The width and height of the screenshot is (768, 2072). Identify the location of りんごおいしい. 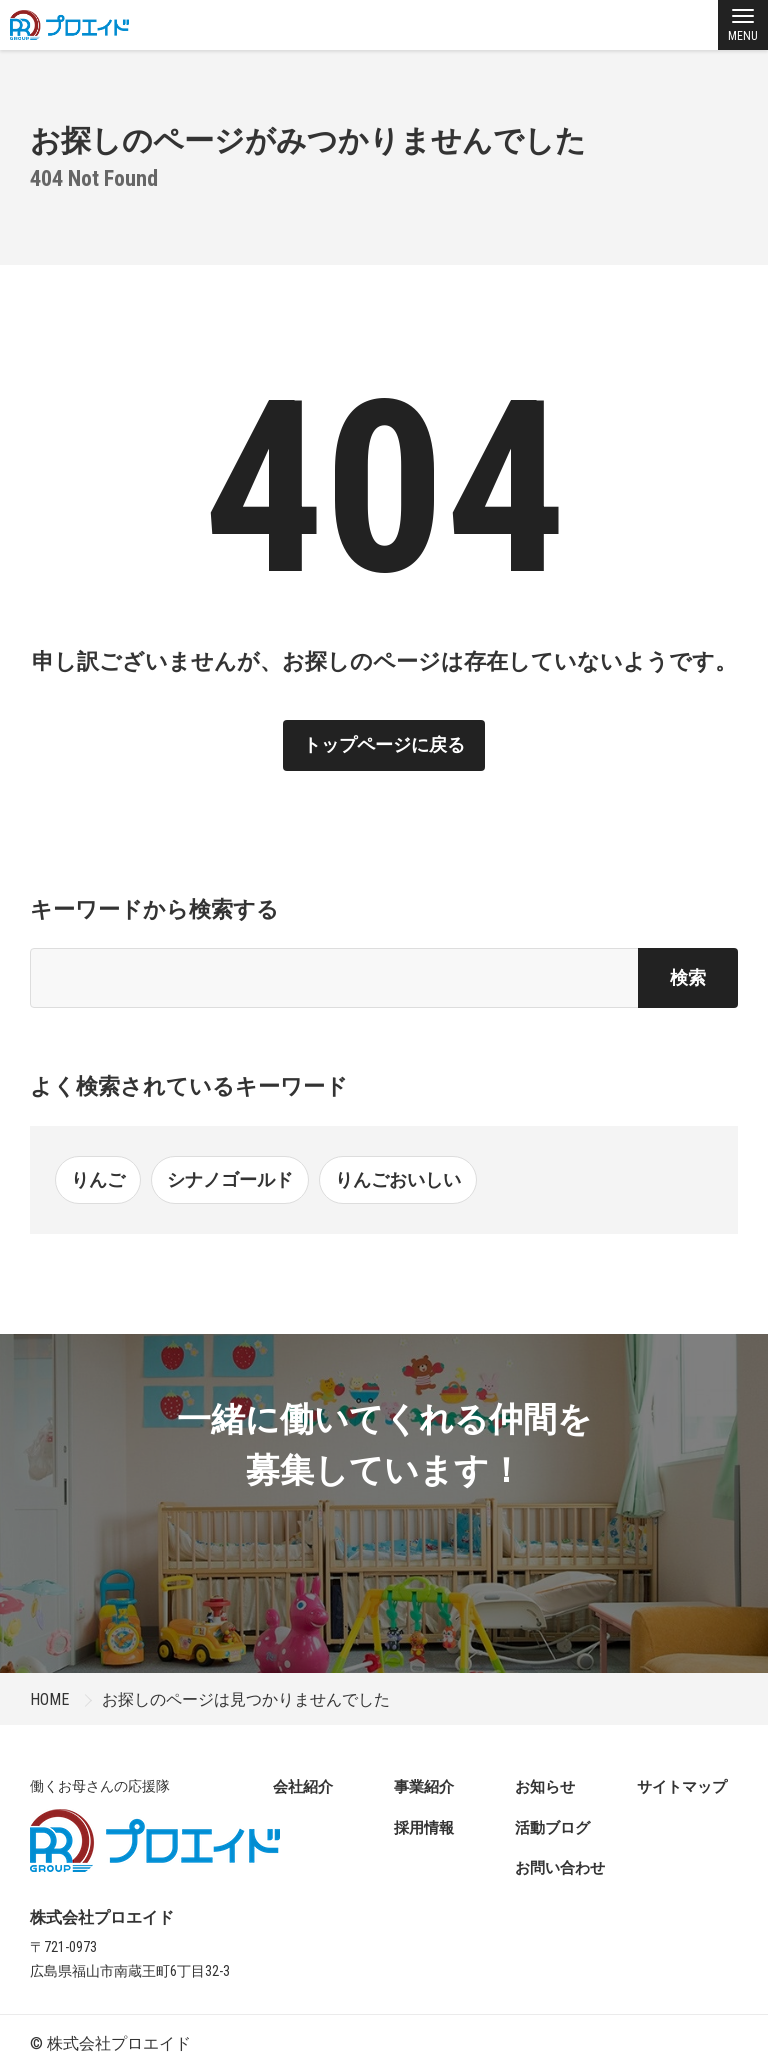
(398, 1179).